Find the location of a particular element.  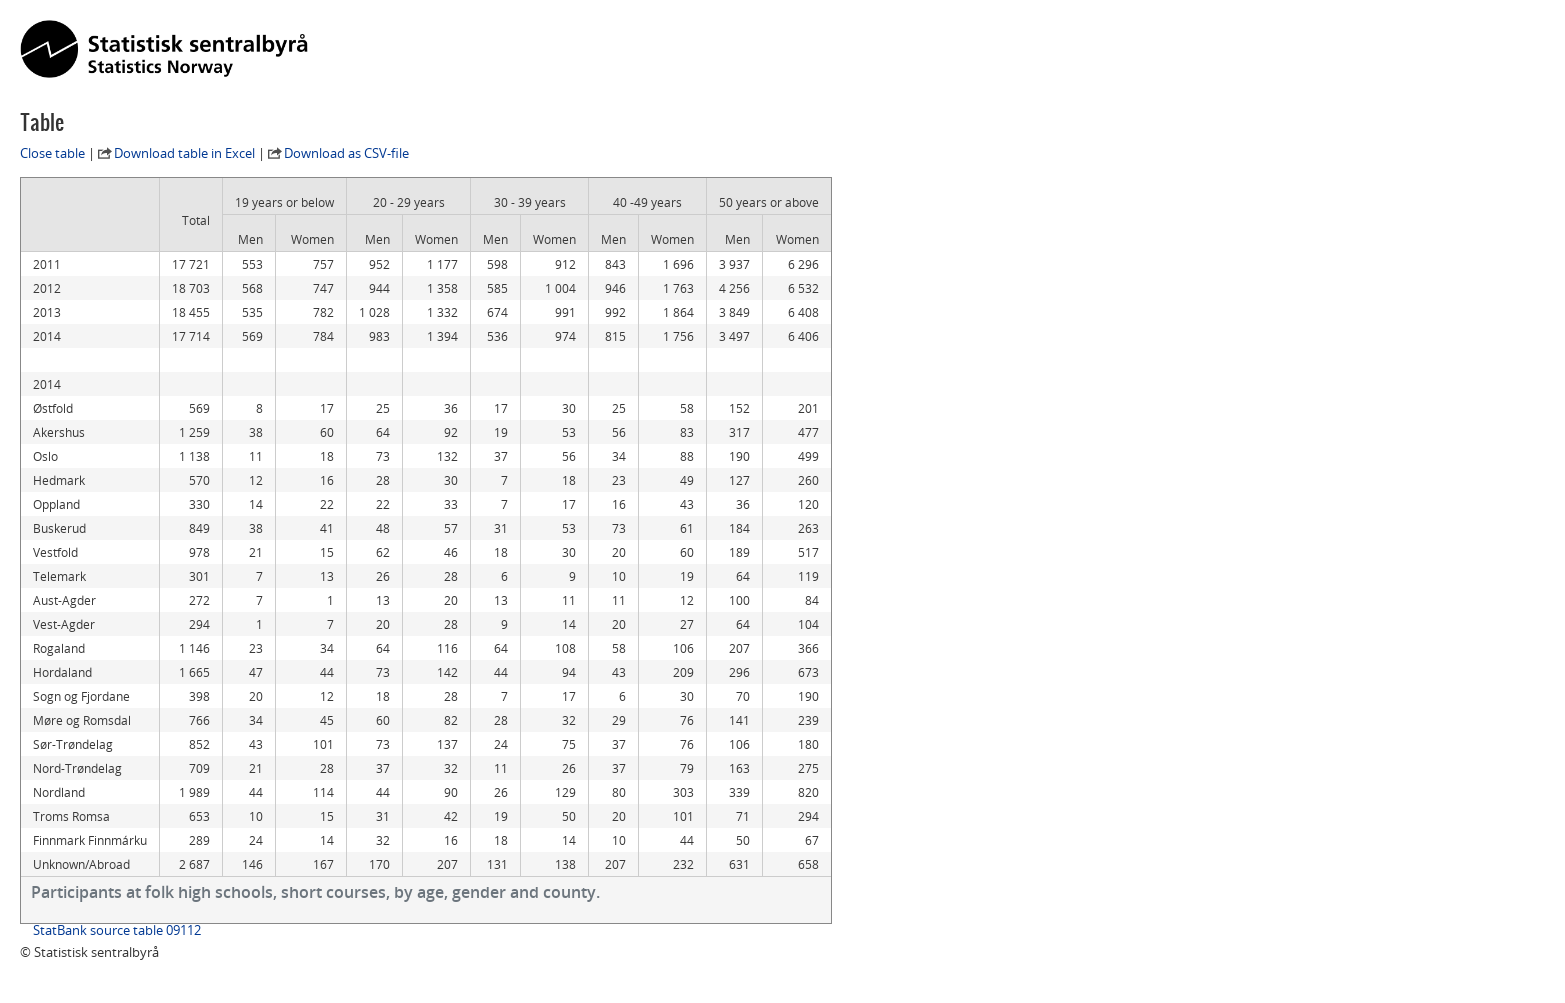

Download table in Excel is located at coordinates (184, 153).